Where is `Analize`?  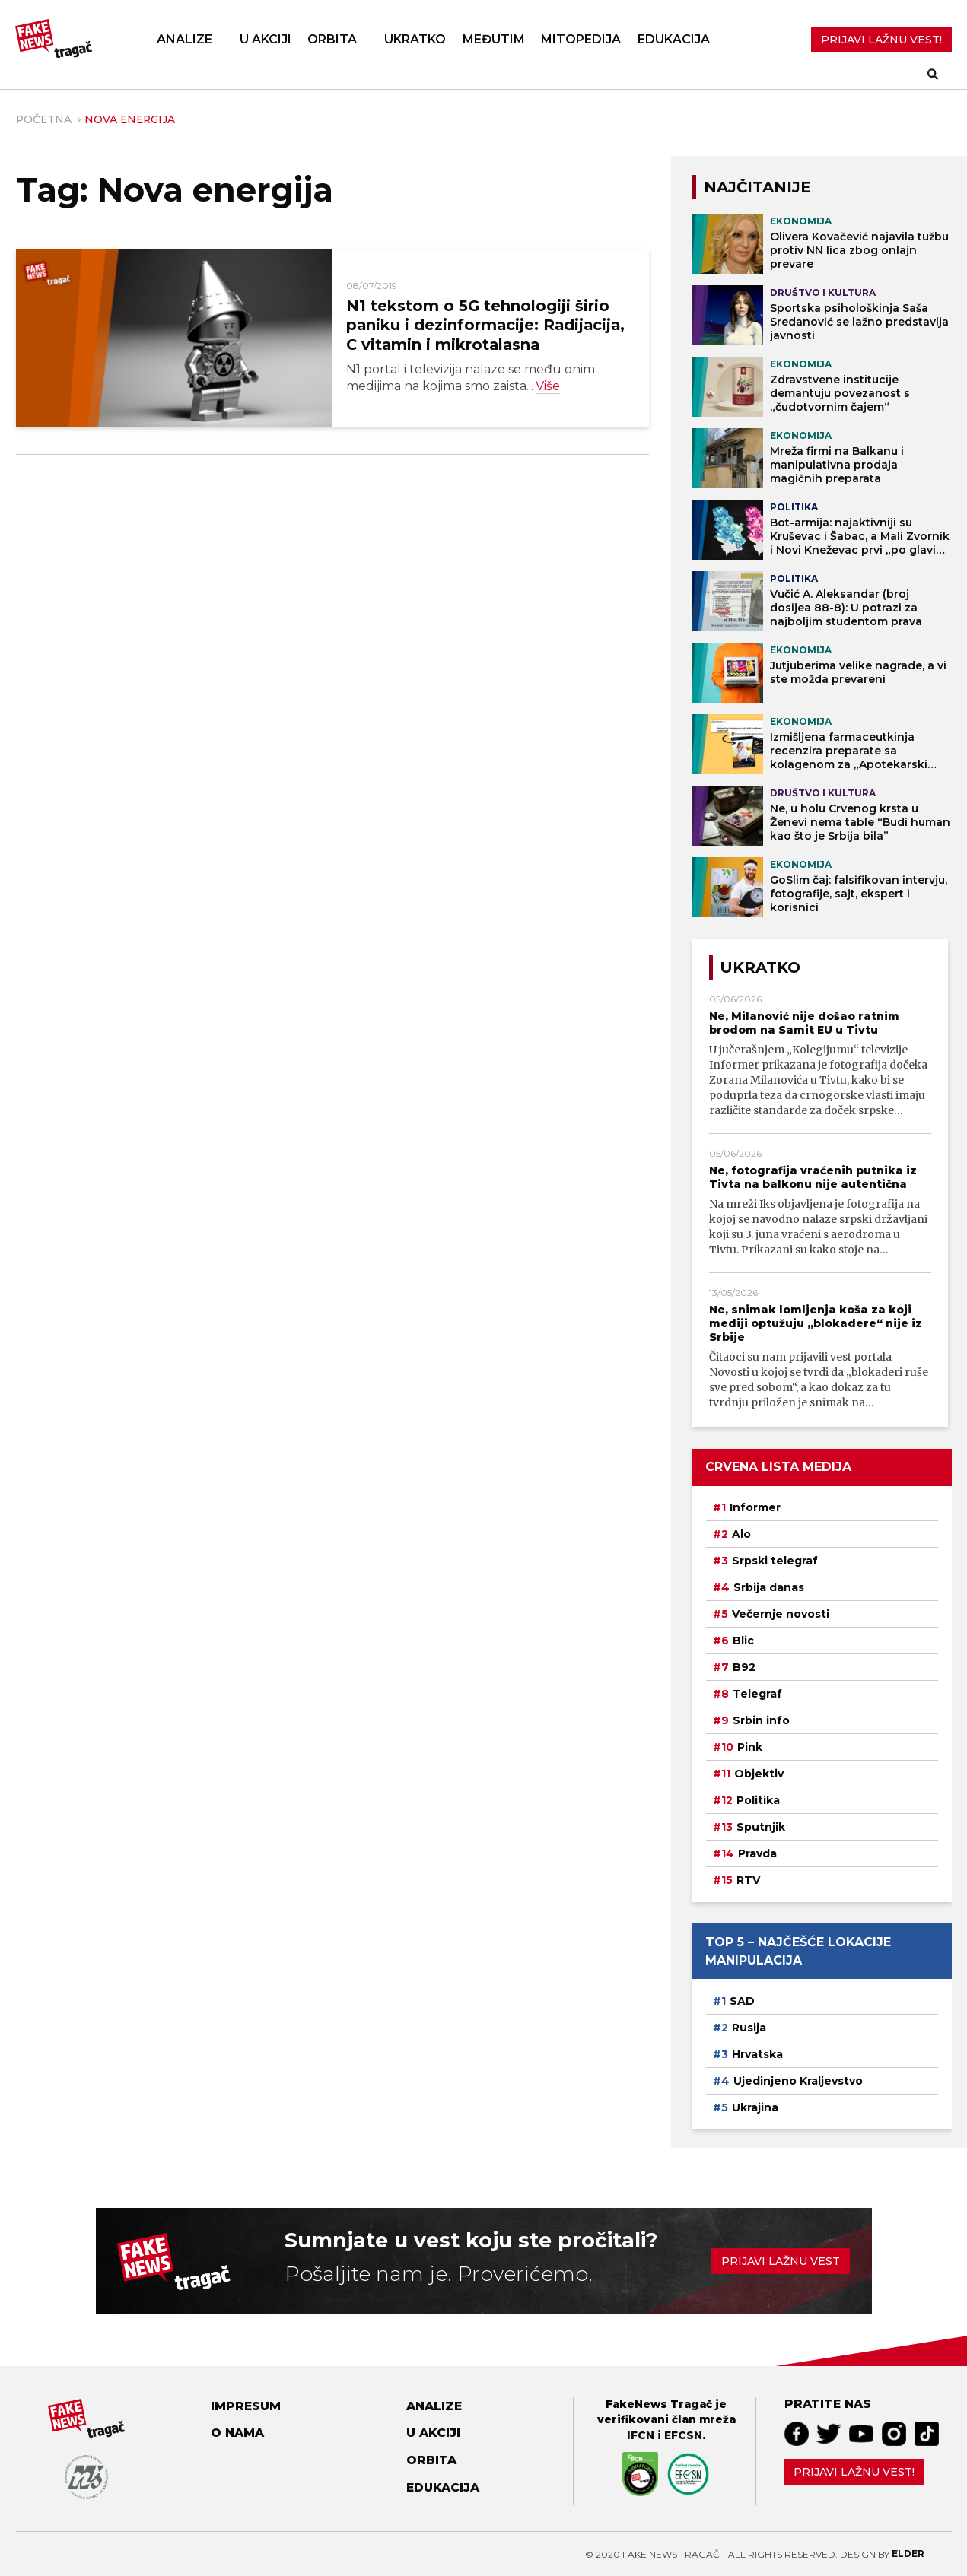
Analize is located at coordinates (184, 39).